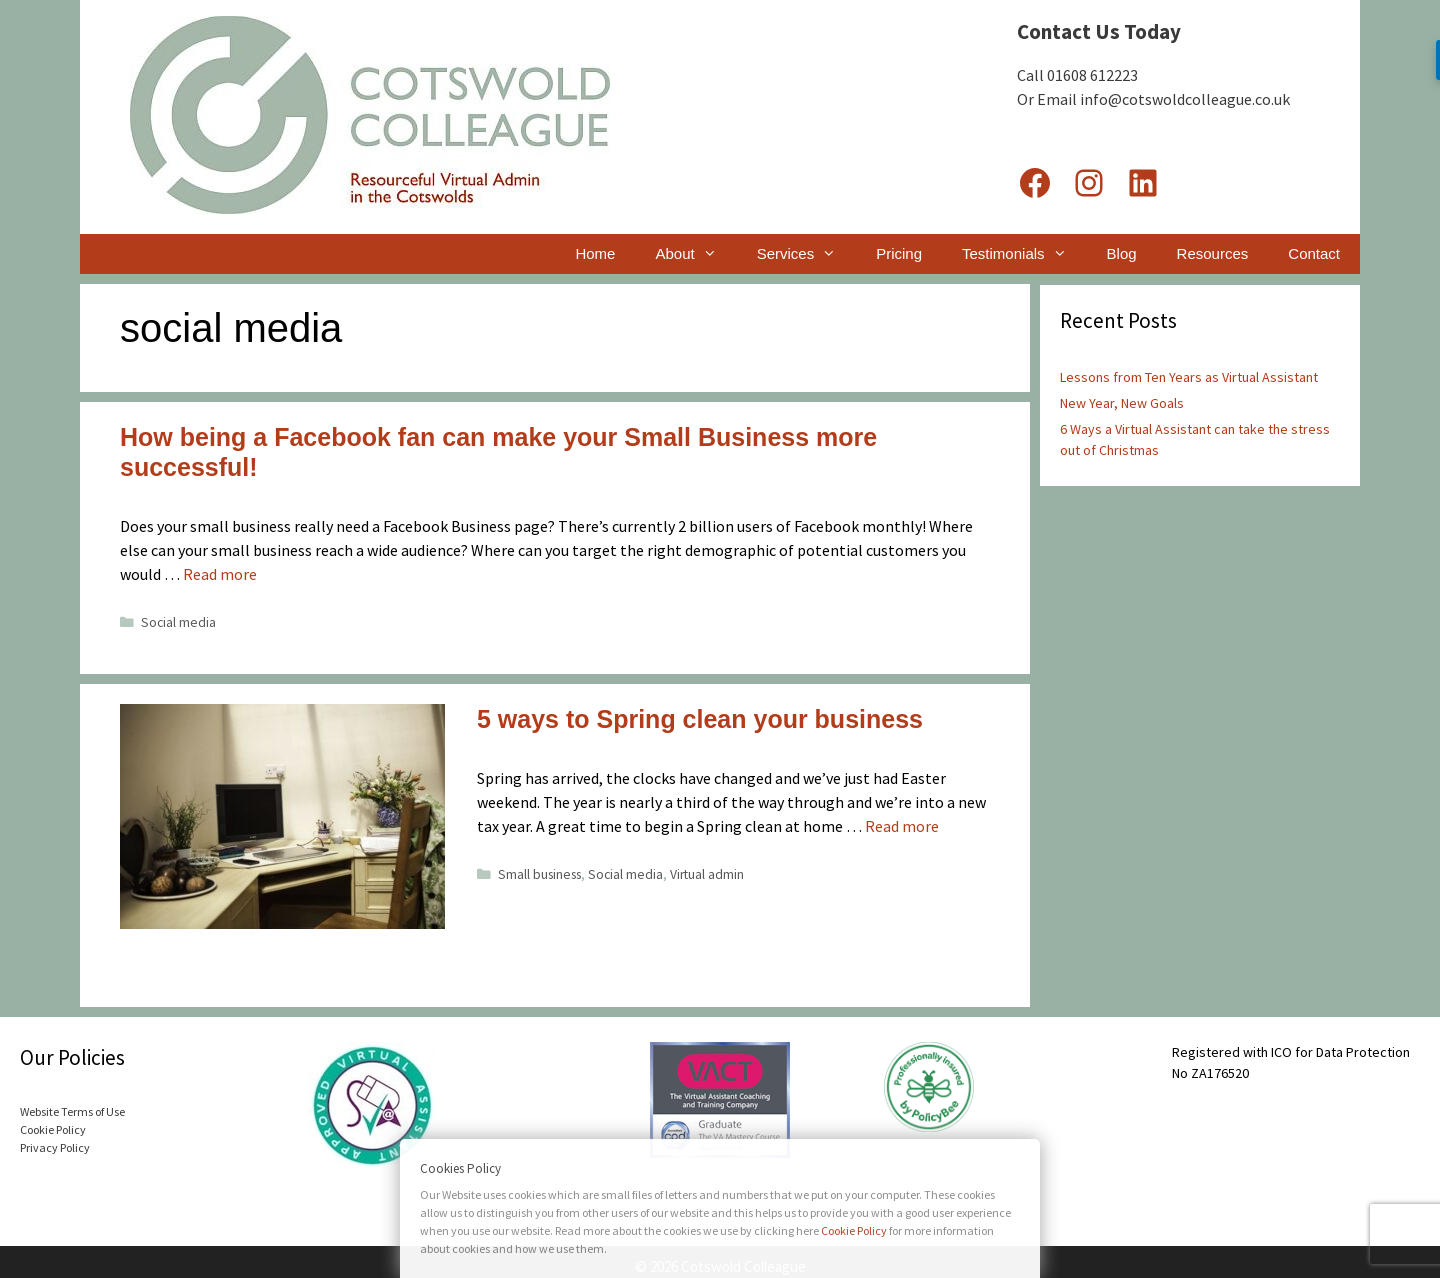 The image size is (1440, 1278). What do you see at coordinates (595, 253) in the screenshot?
I see `Home` at bounding box center [595, 253].